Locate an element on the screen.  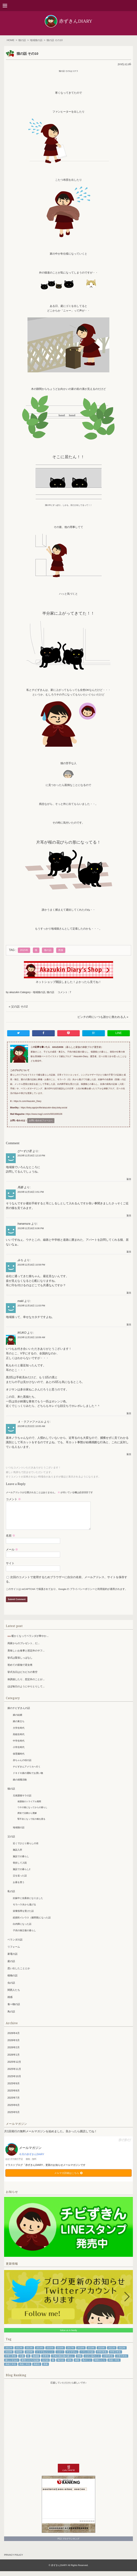
子供の独立後の暮らし [子供の独立後の暮らし (109個の項目)] is located at coordinates (63, 2361).